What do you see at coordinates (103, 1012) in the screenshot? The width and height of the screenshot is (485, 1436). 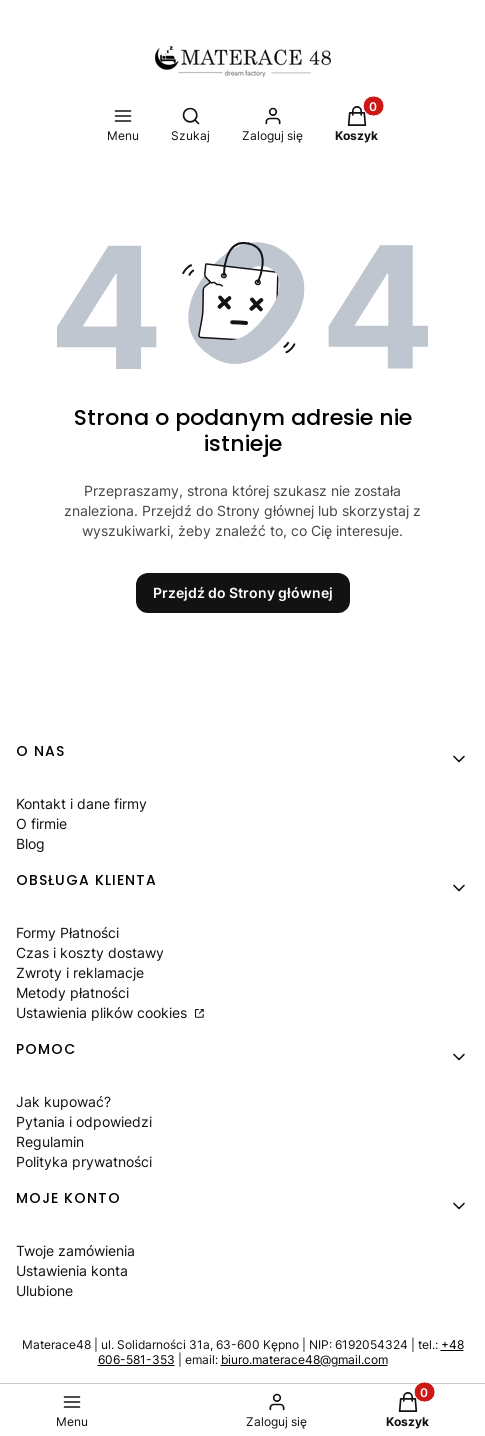 I see `Ustawienia plików cookies` at bounding box center [103, 1012].